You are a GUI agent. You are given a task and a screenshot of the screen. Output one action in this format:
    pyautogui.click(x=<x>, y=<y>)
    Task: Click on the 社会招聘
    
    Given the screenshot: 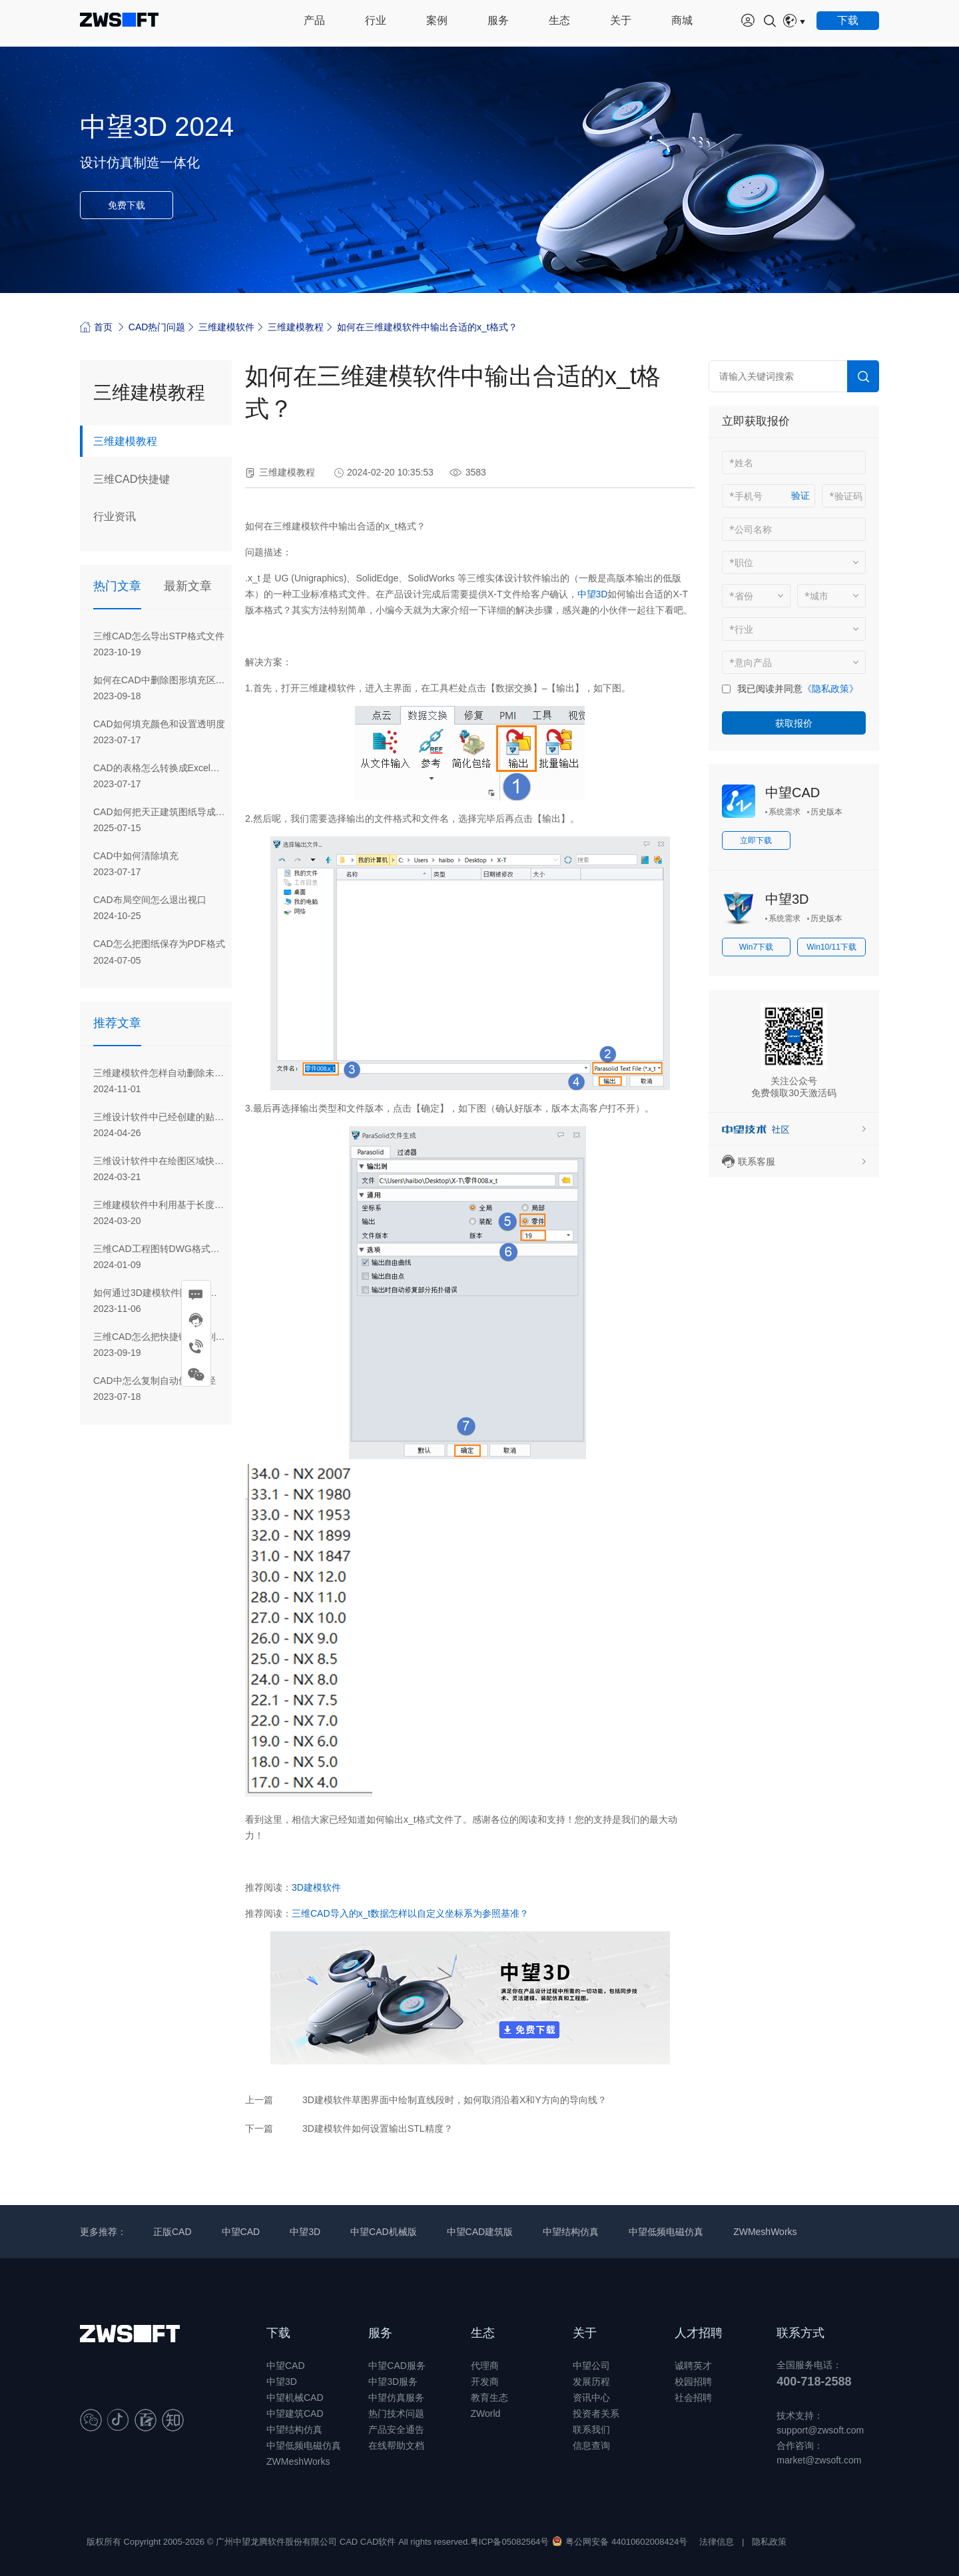 What is the action you would take?
    pyautogui.click(x=693, y=2397)
    